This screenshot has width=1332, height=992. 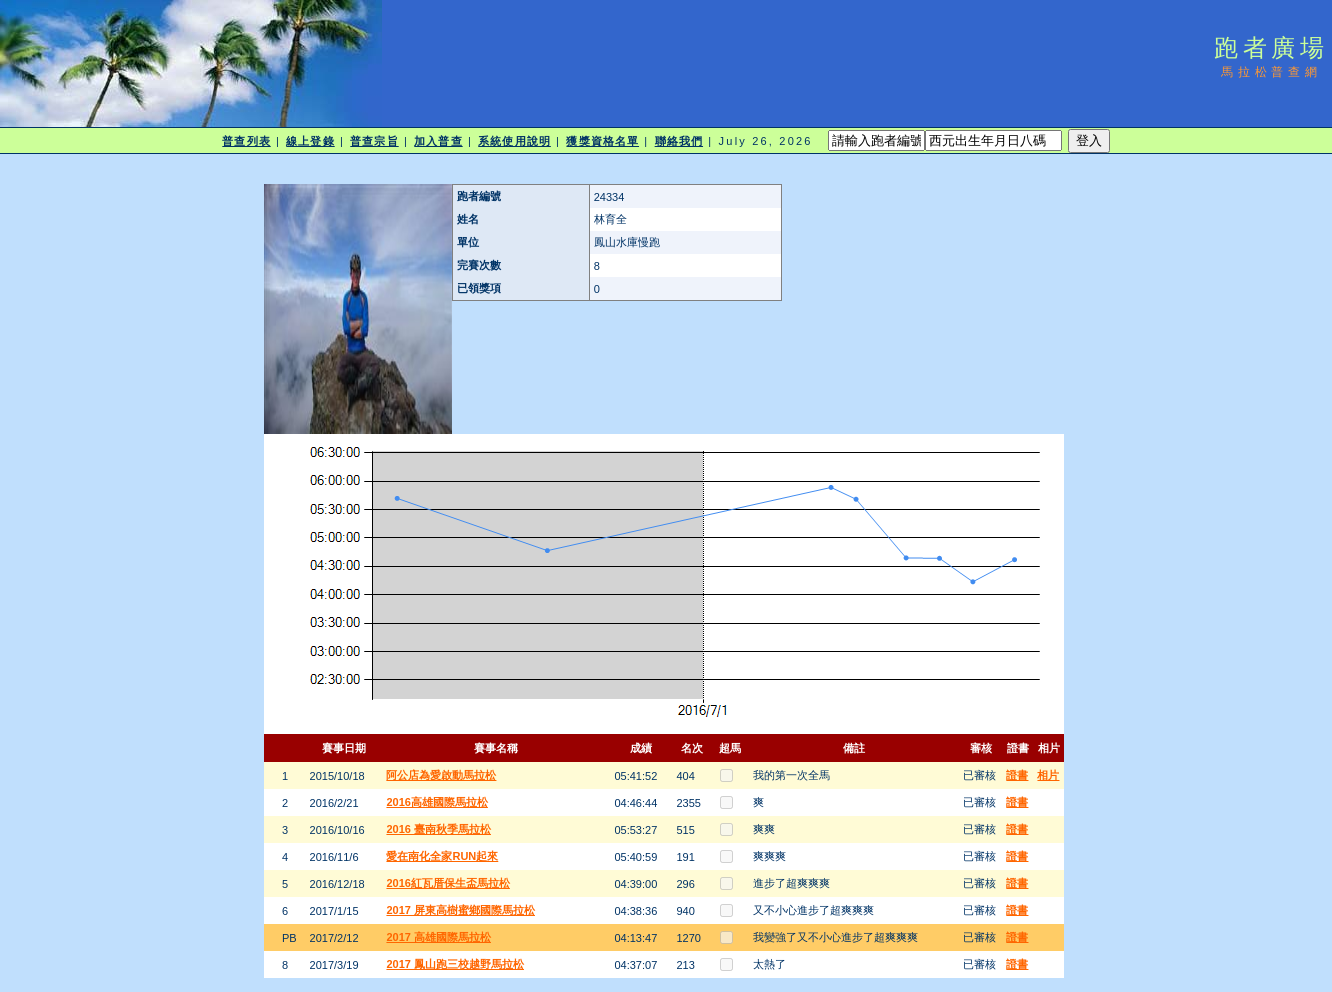 I want to click on 阿公店為愛啟動馬拉松, so click(x=441, y=775).